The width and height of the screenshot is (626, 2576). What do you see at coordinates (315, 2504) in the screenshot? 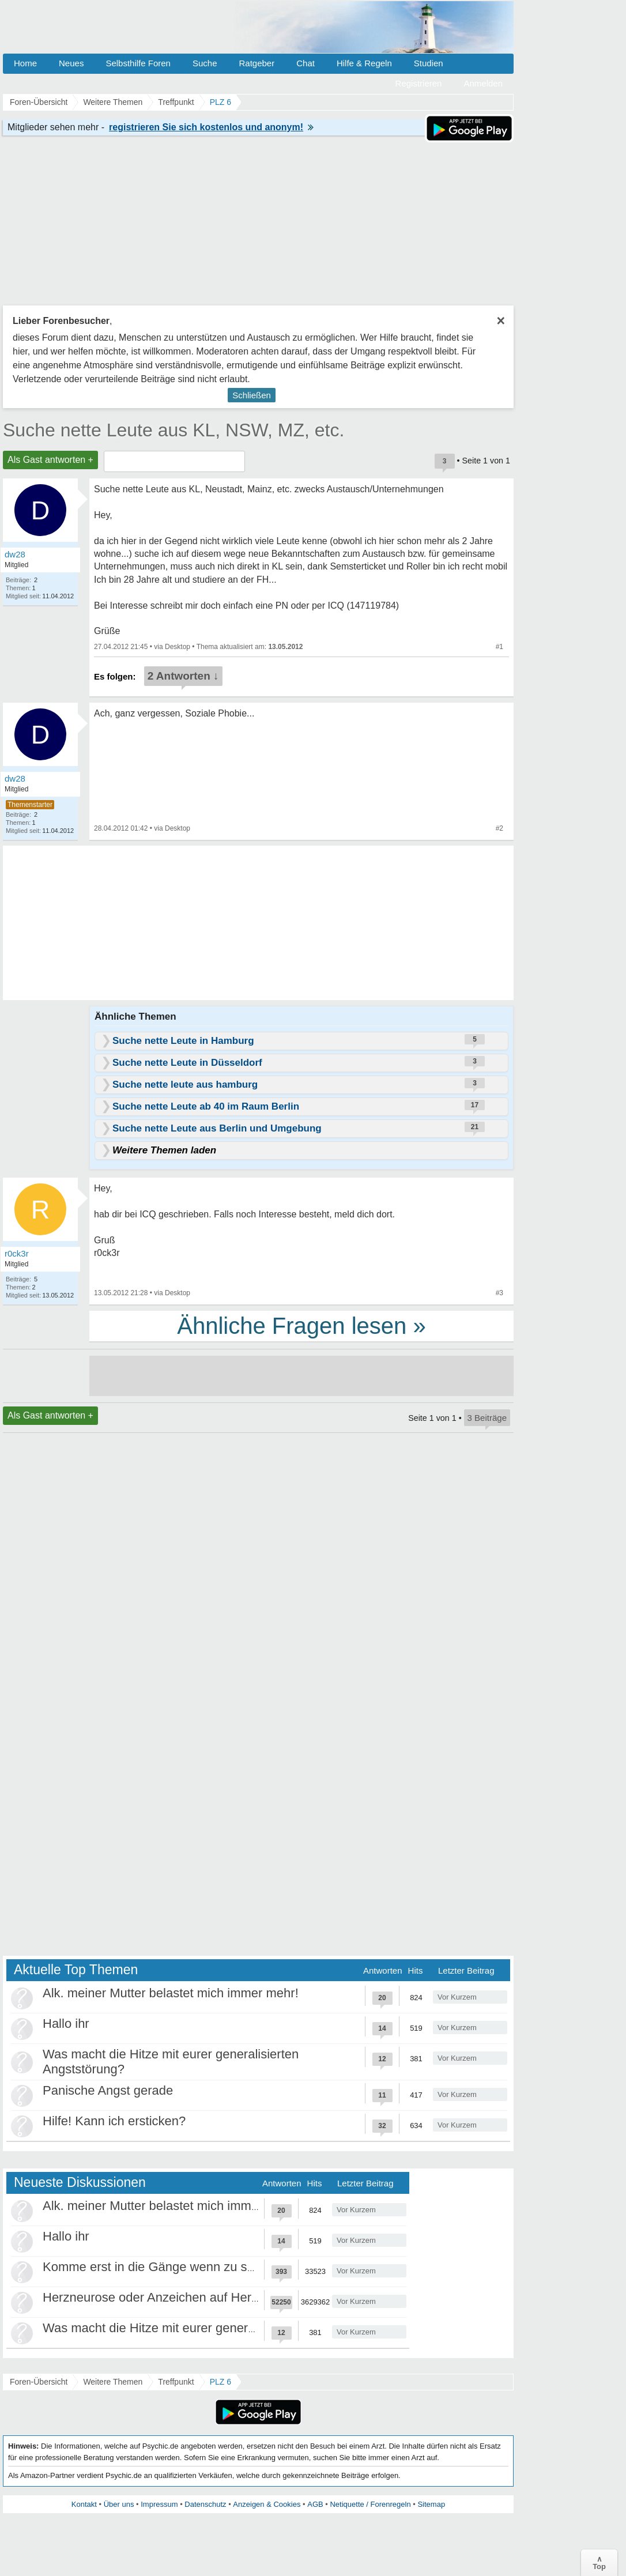
I see `AGB` at bounding box center [315, 2504].